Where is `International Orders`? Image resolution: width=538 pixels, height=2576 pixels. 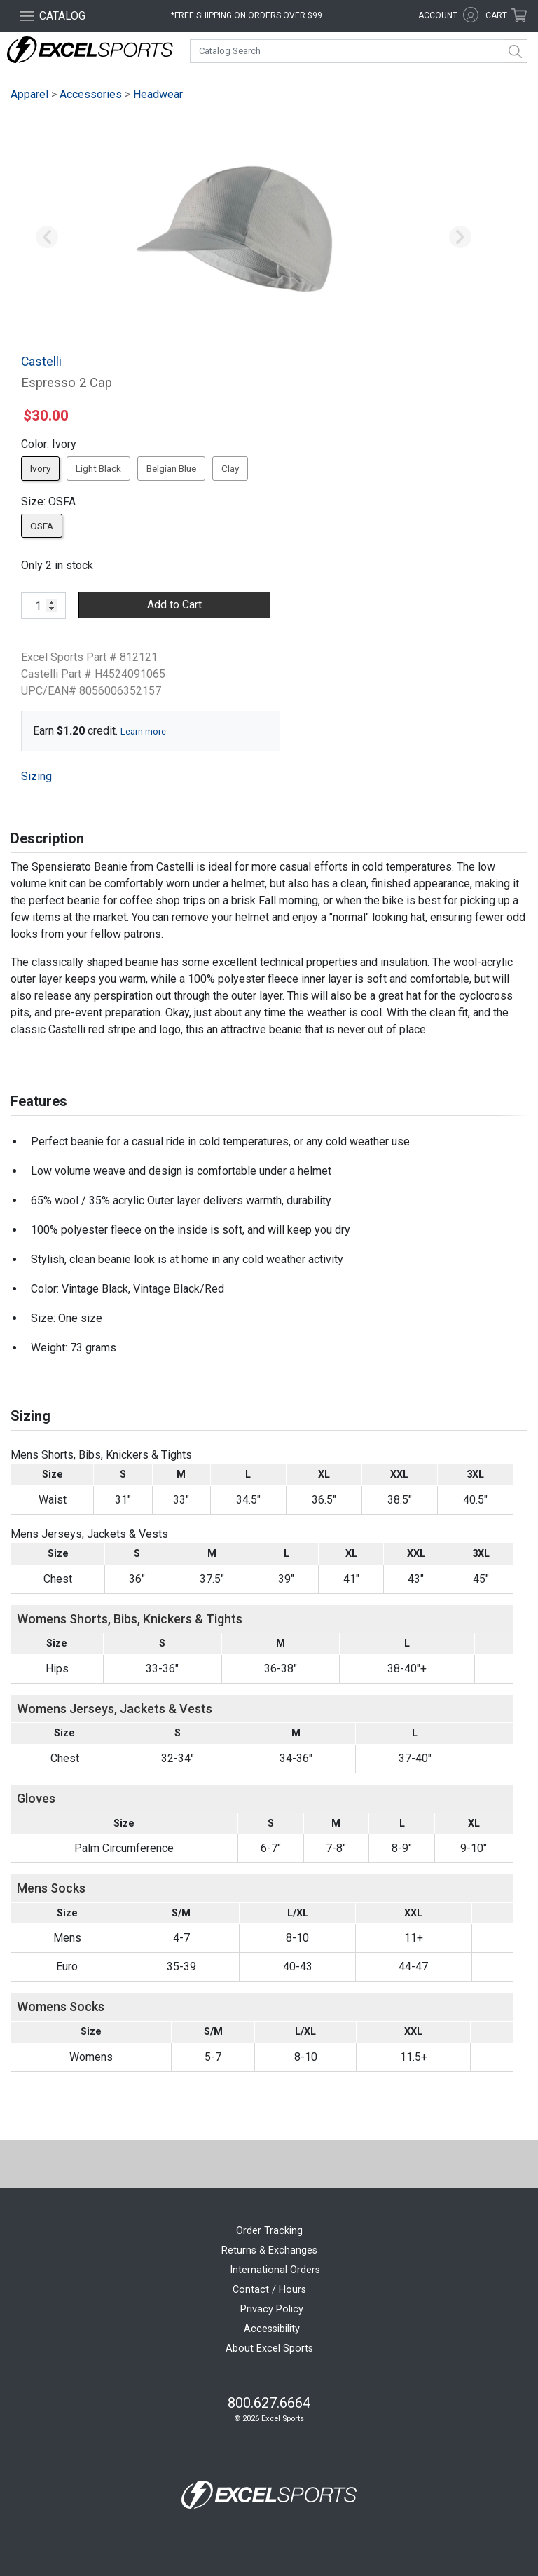 International Orders is located at coordinates (275, 2270).